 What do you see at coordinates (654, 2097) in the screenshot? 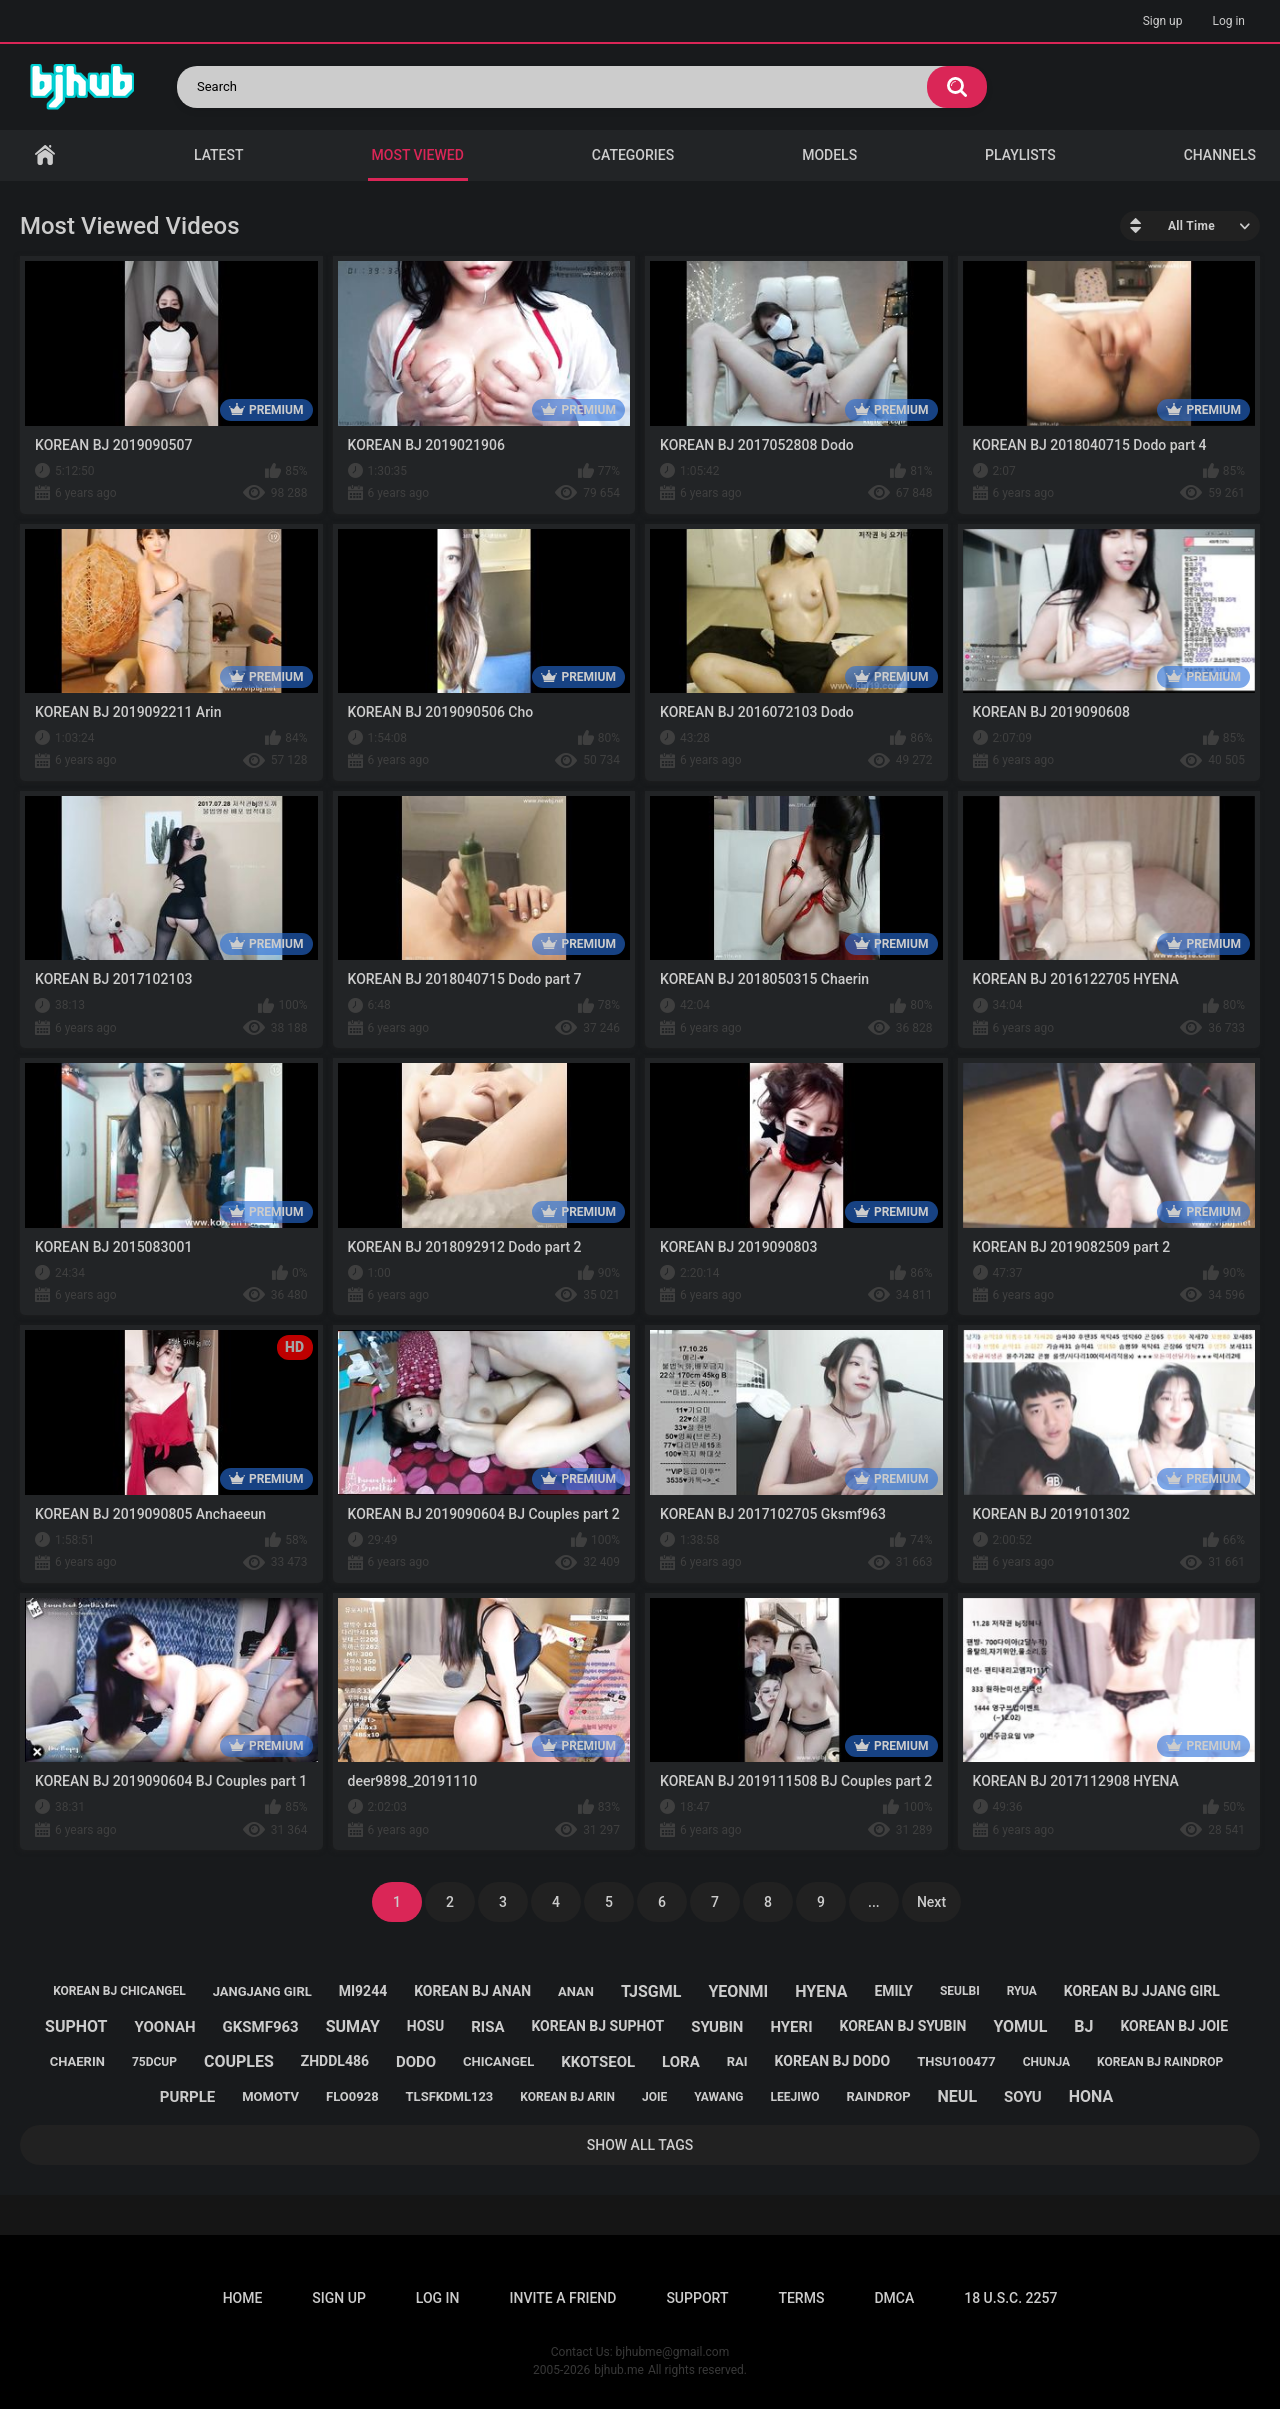
I see `joie` at bounding box center [654, 2097].